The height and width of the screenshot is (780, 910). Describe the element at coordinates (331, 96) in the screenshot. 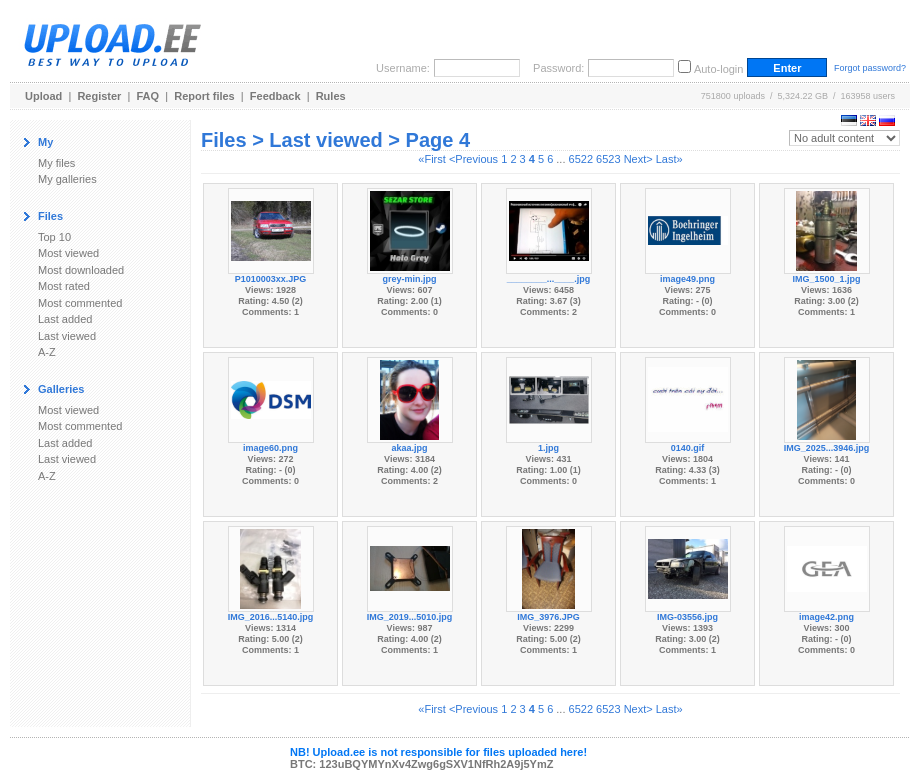

I see `Rules` at that location.